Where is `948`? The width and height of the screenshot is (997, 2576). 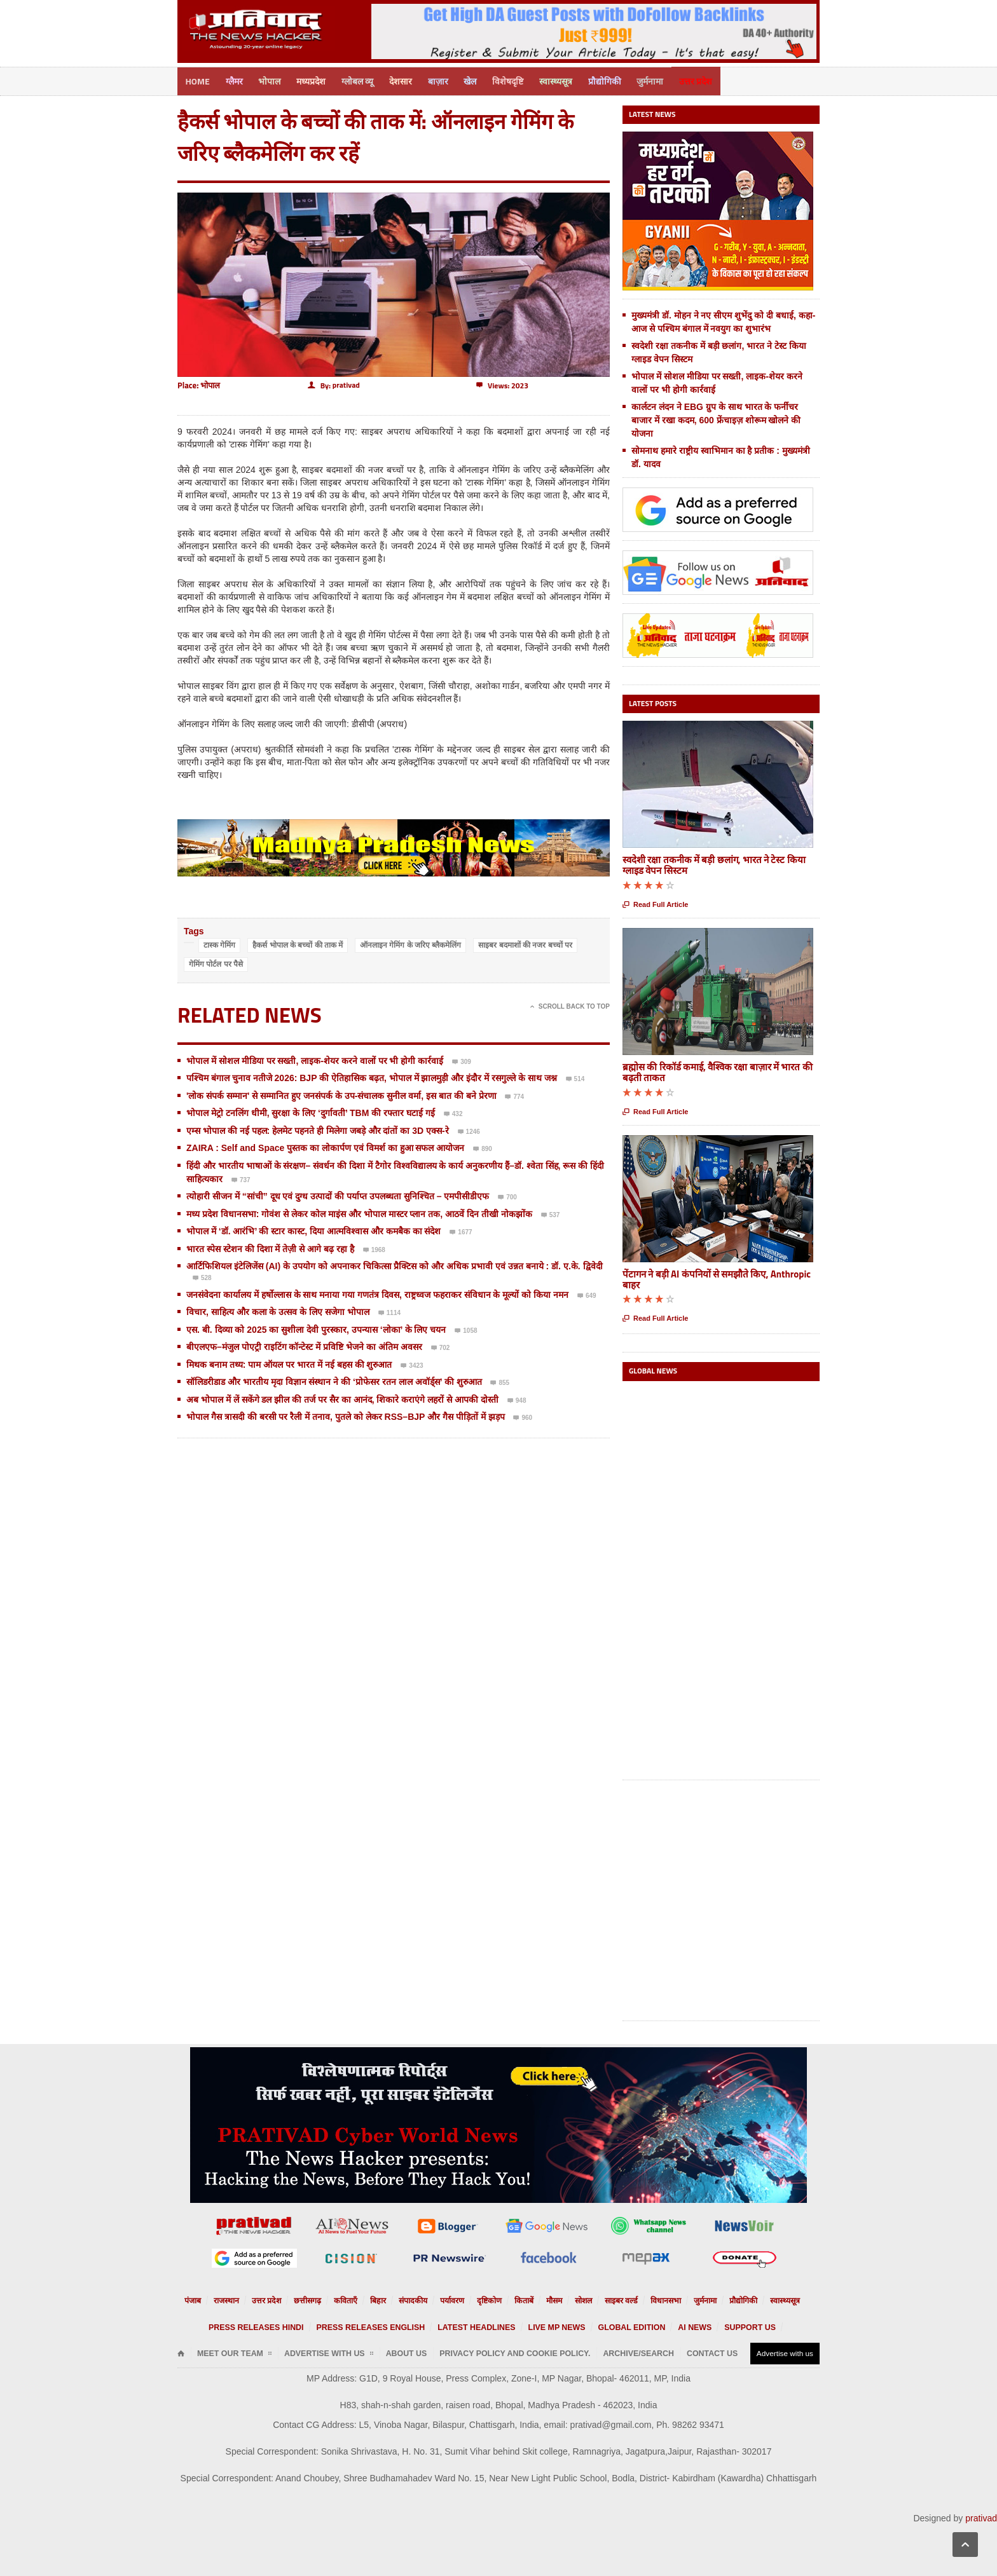 948 is located at coordinates (516, 1399).